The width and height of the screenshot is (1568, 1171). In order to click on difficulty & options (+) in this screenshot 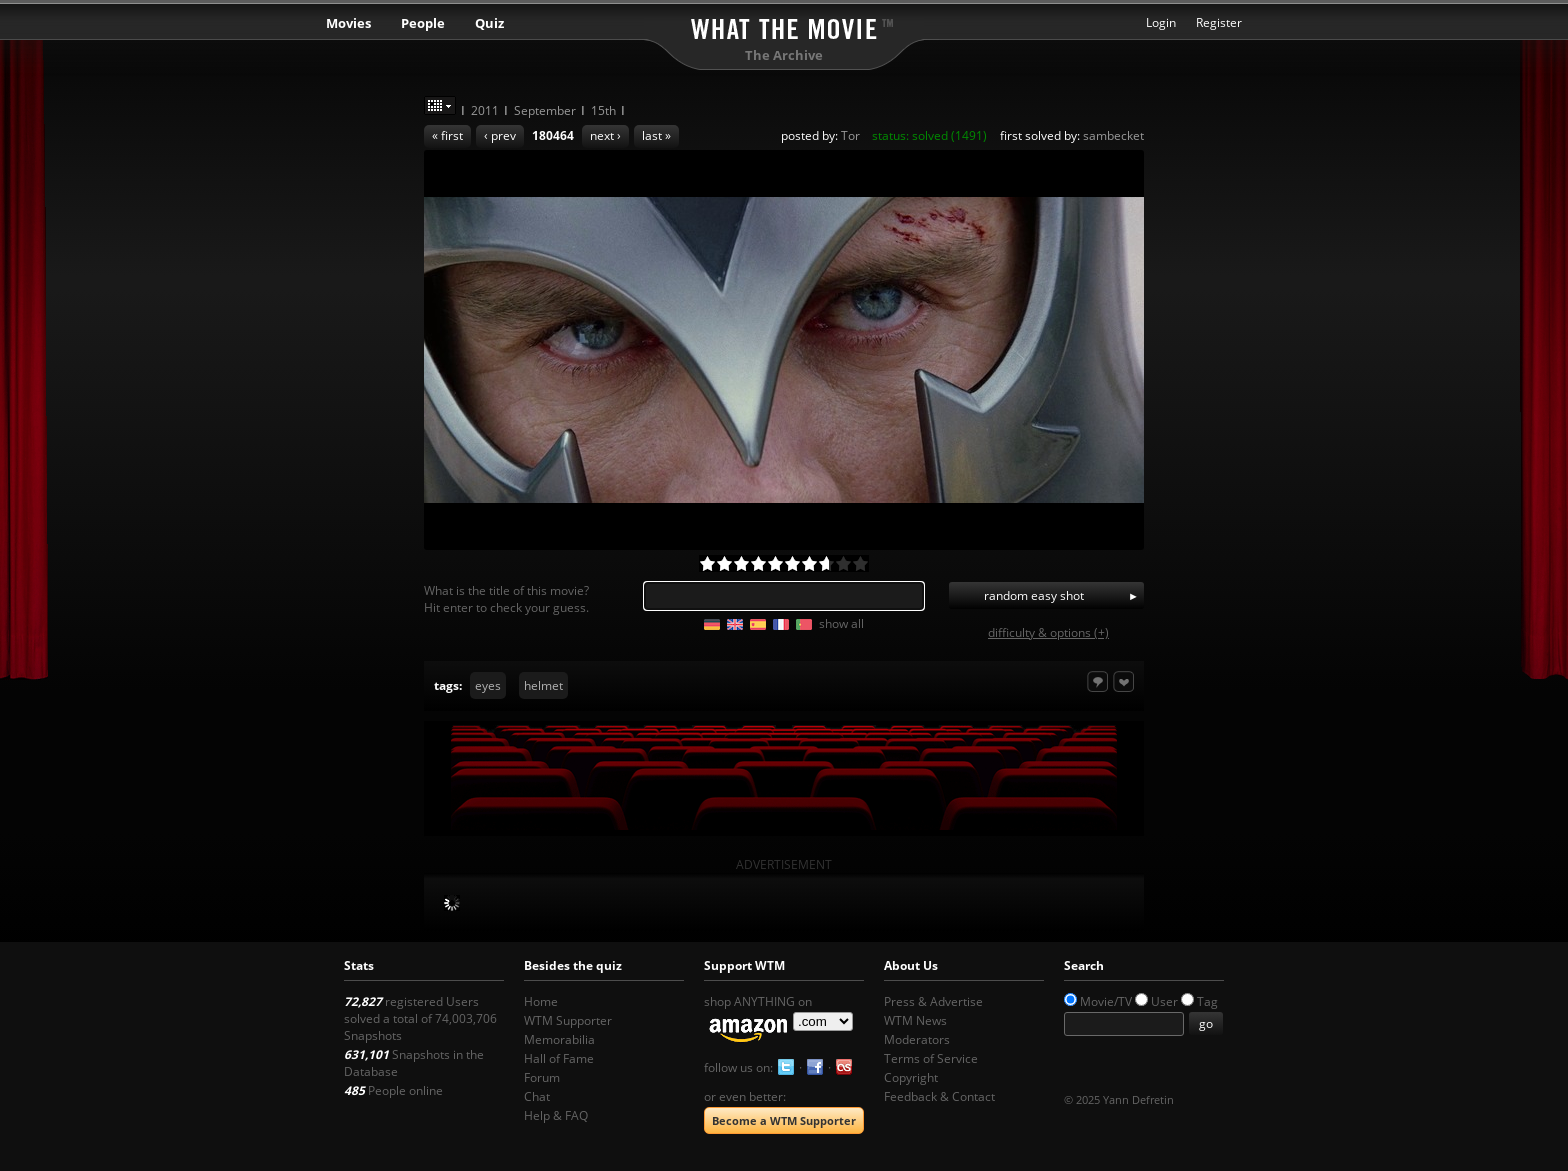, I will do `click(1048, 632)`.